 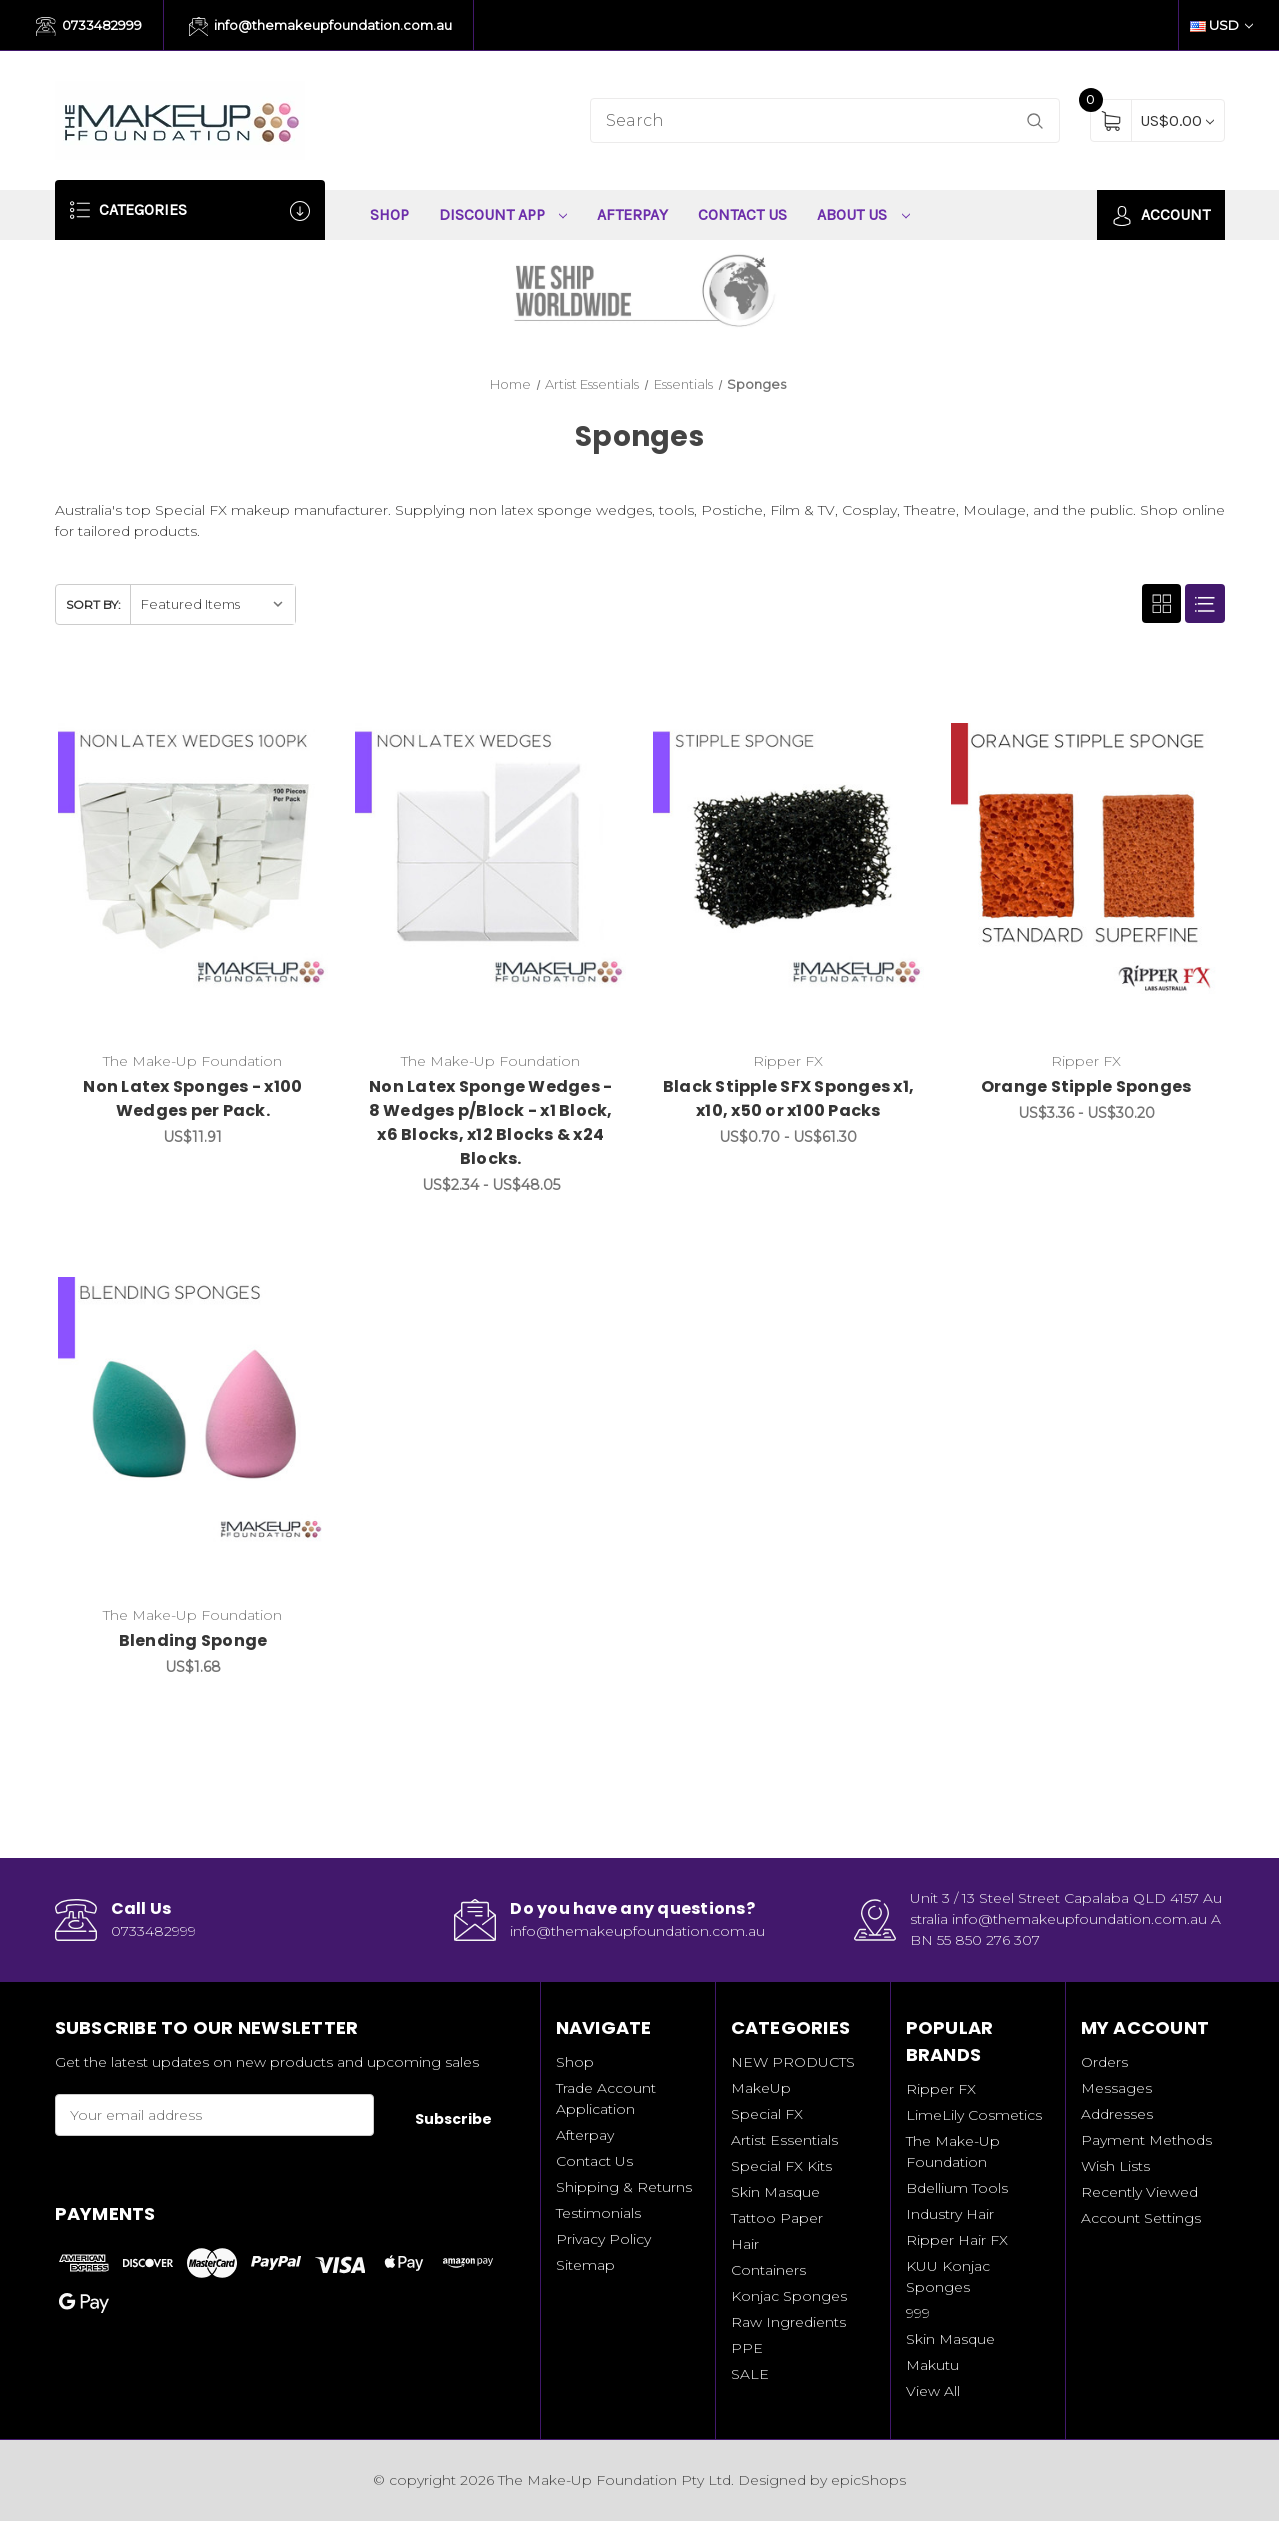 I want to click on Sitemap, so click(x=585, y=2265).